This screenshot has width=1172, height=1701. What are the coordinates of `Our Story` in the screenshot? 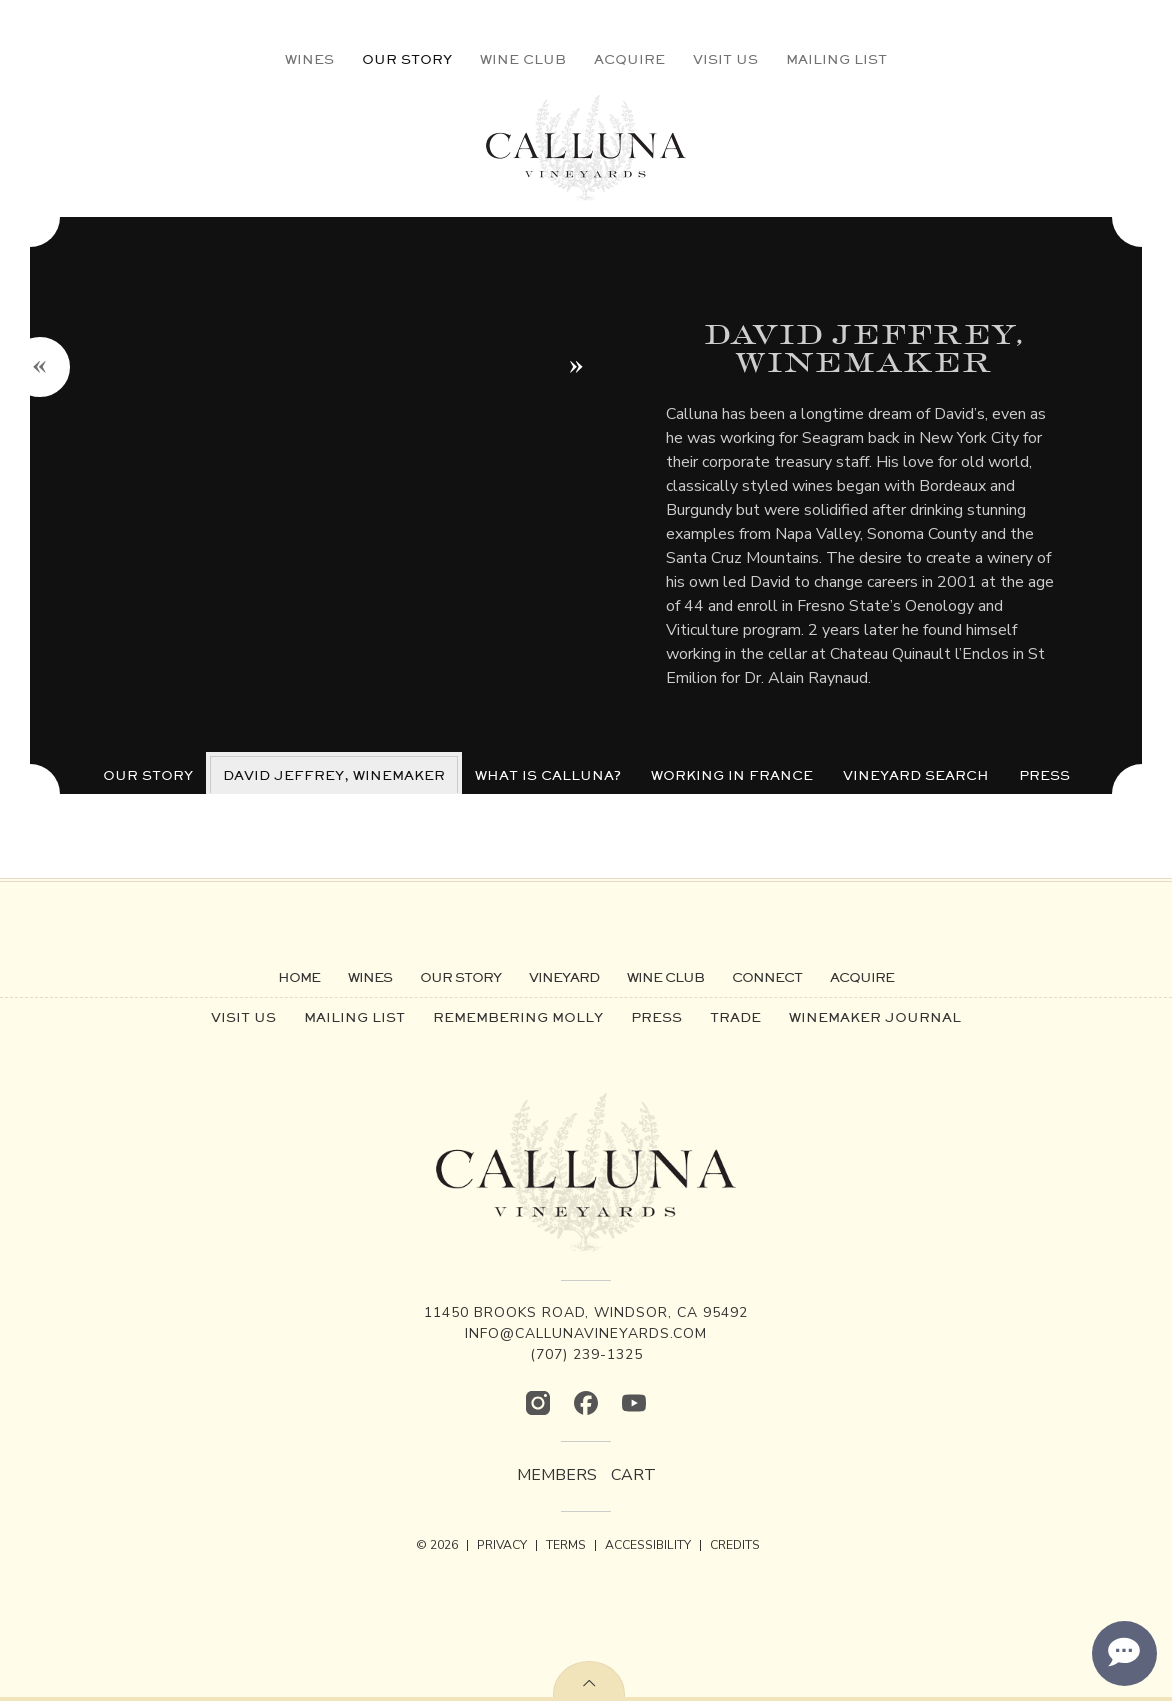 It's located at (407, 59).